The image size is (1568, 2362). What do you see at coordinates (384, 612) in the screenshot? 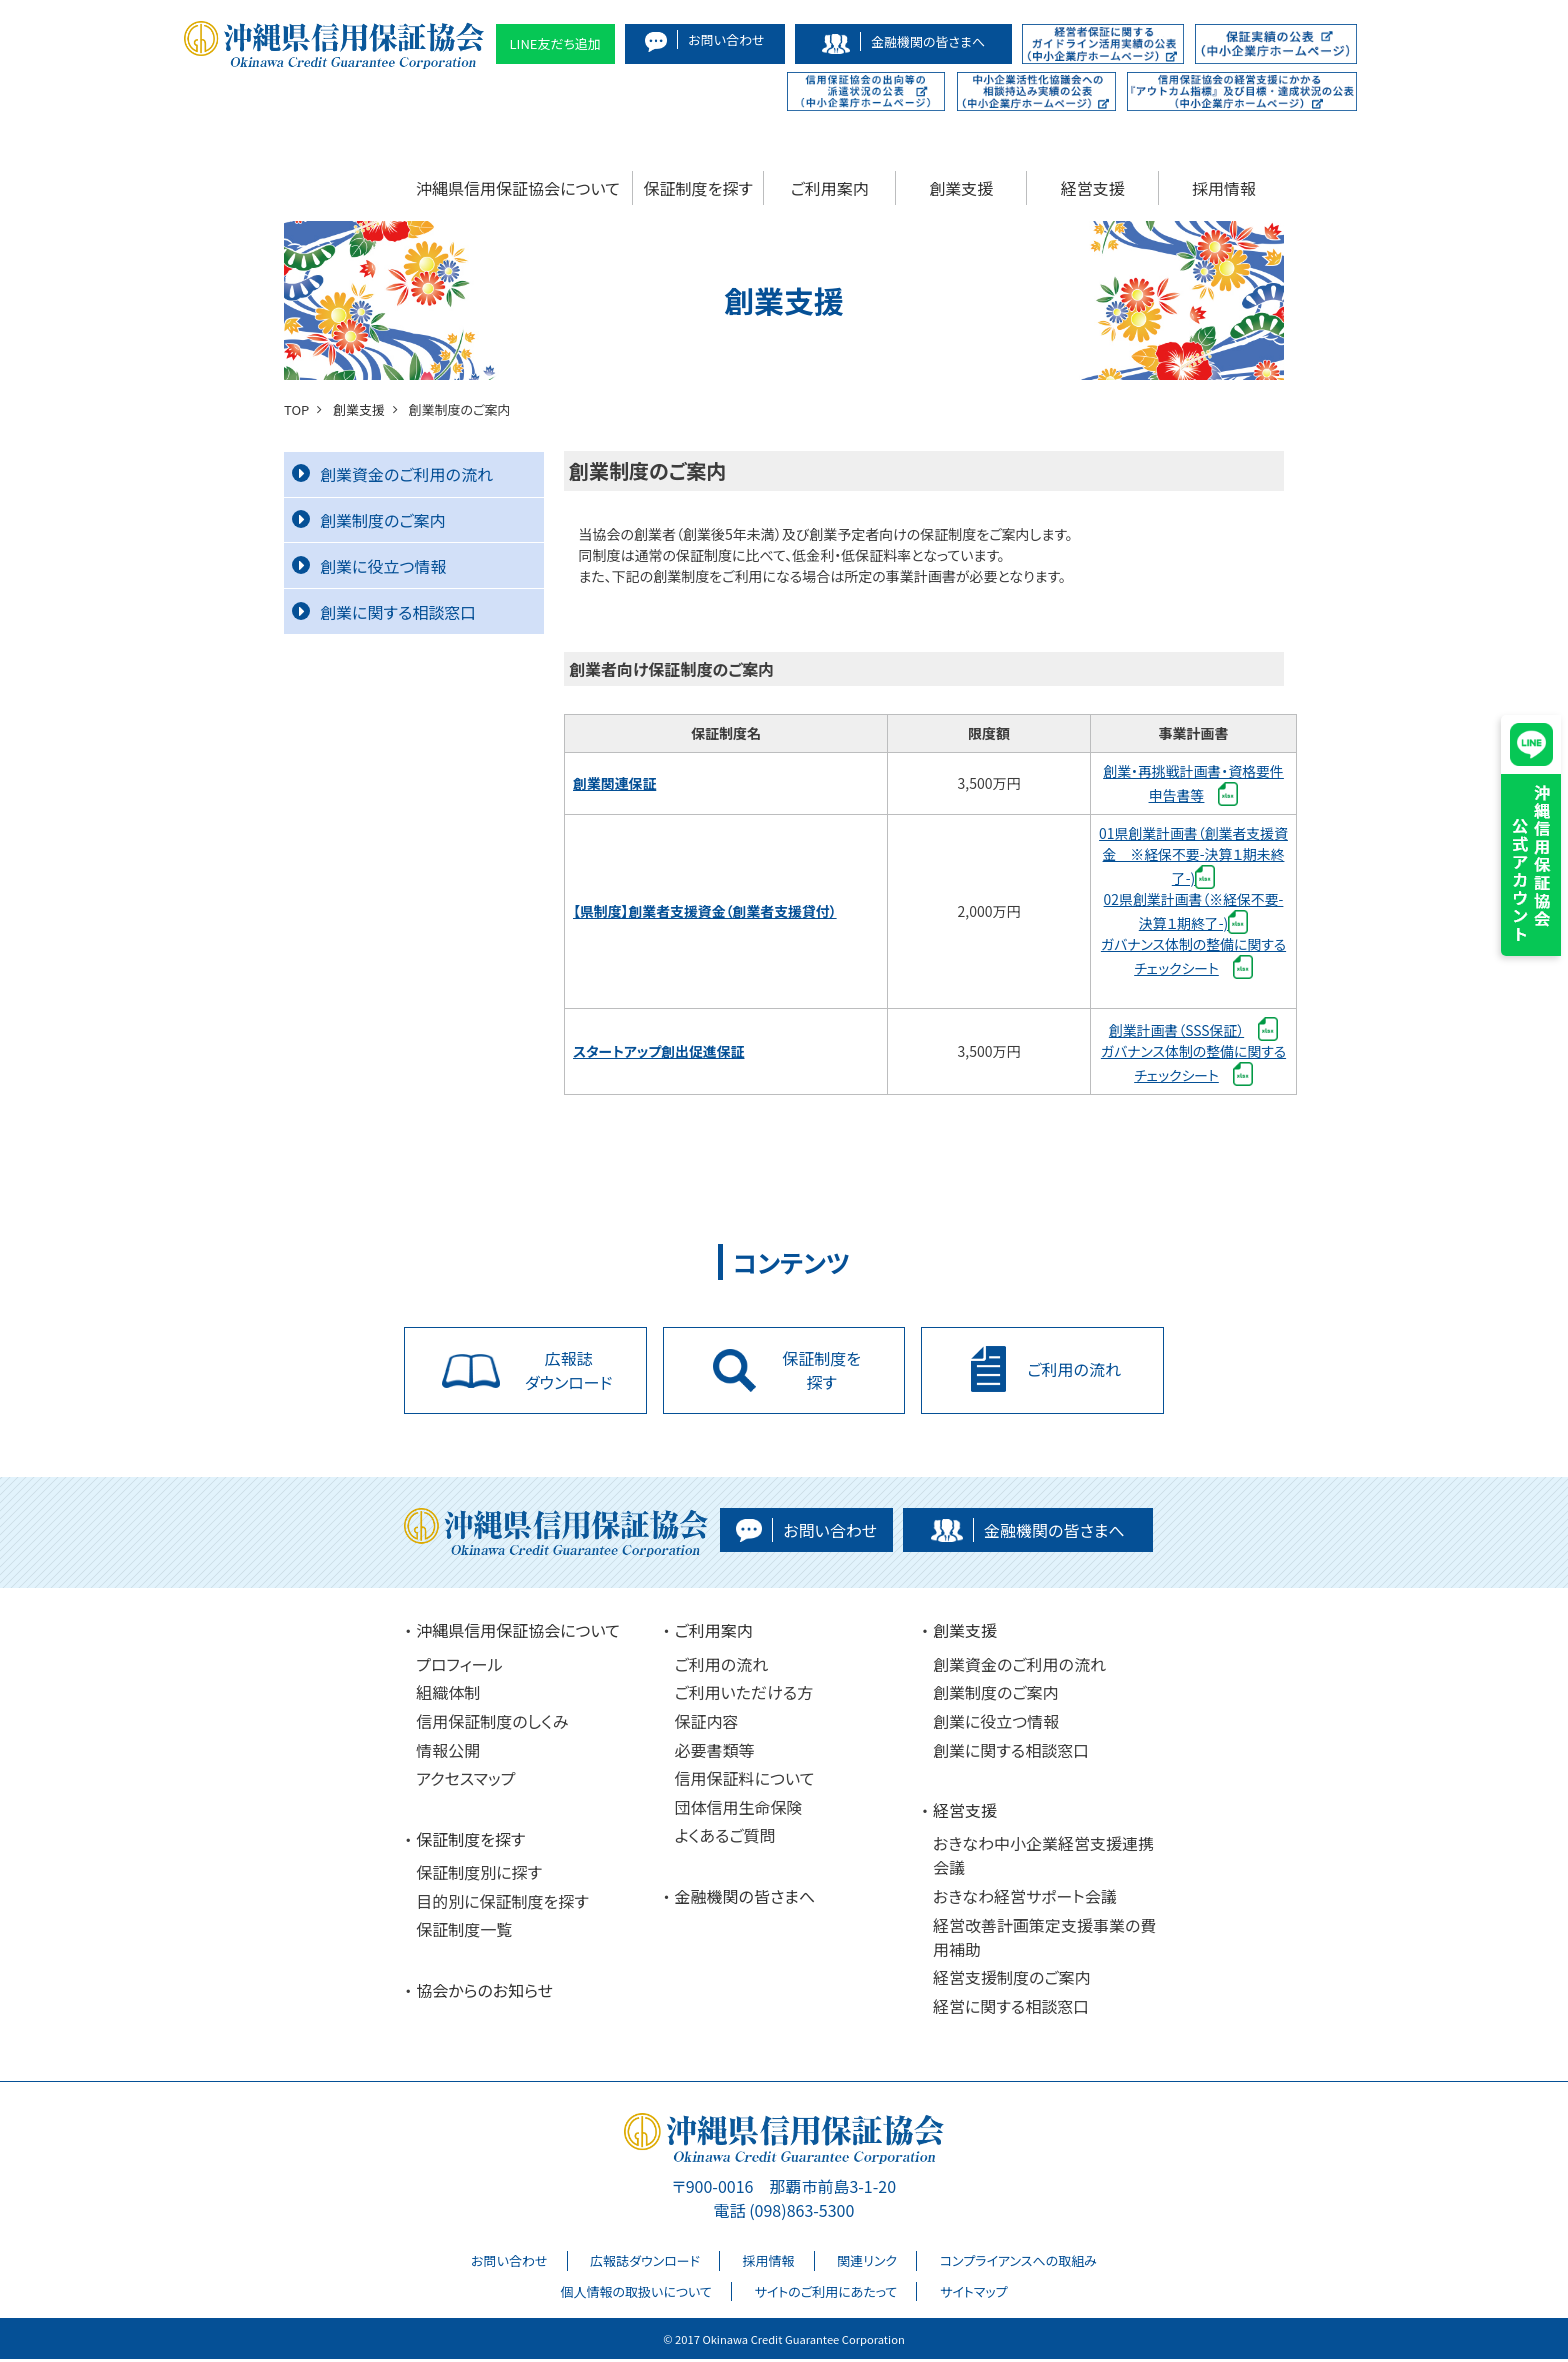
I see `創業に関する相談窓口` at bounding box center [384, 612].